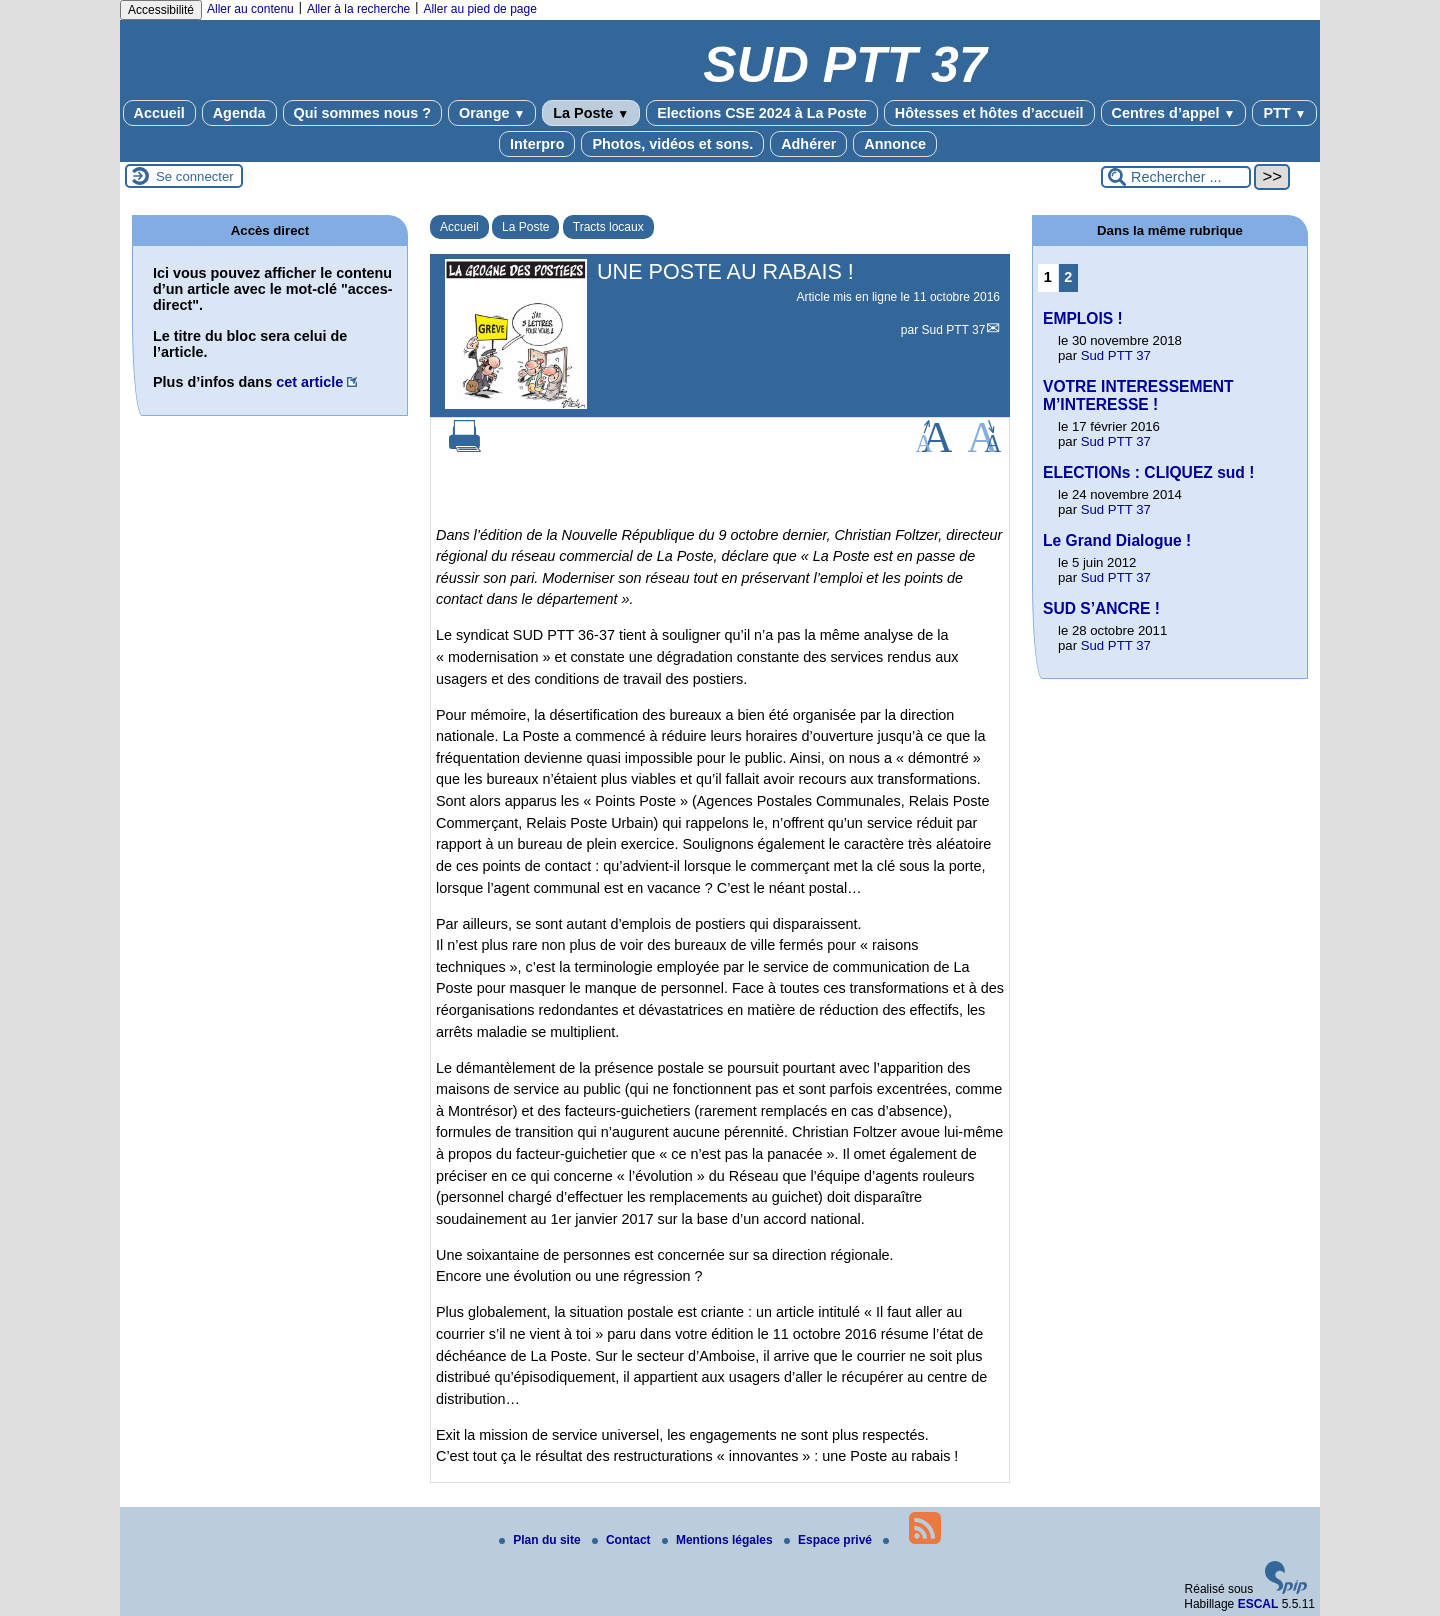  Describe the element at coordinates (195, 176) in the screenshot. I see `Se connecter` at that location.